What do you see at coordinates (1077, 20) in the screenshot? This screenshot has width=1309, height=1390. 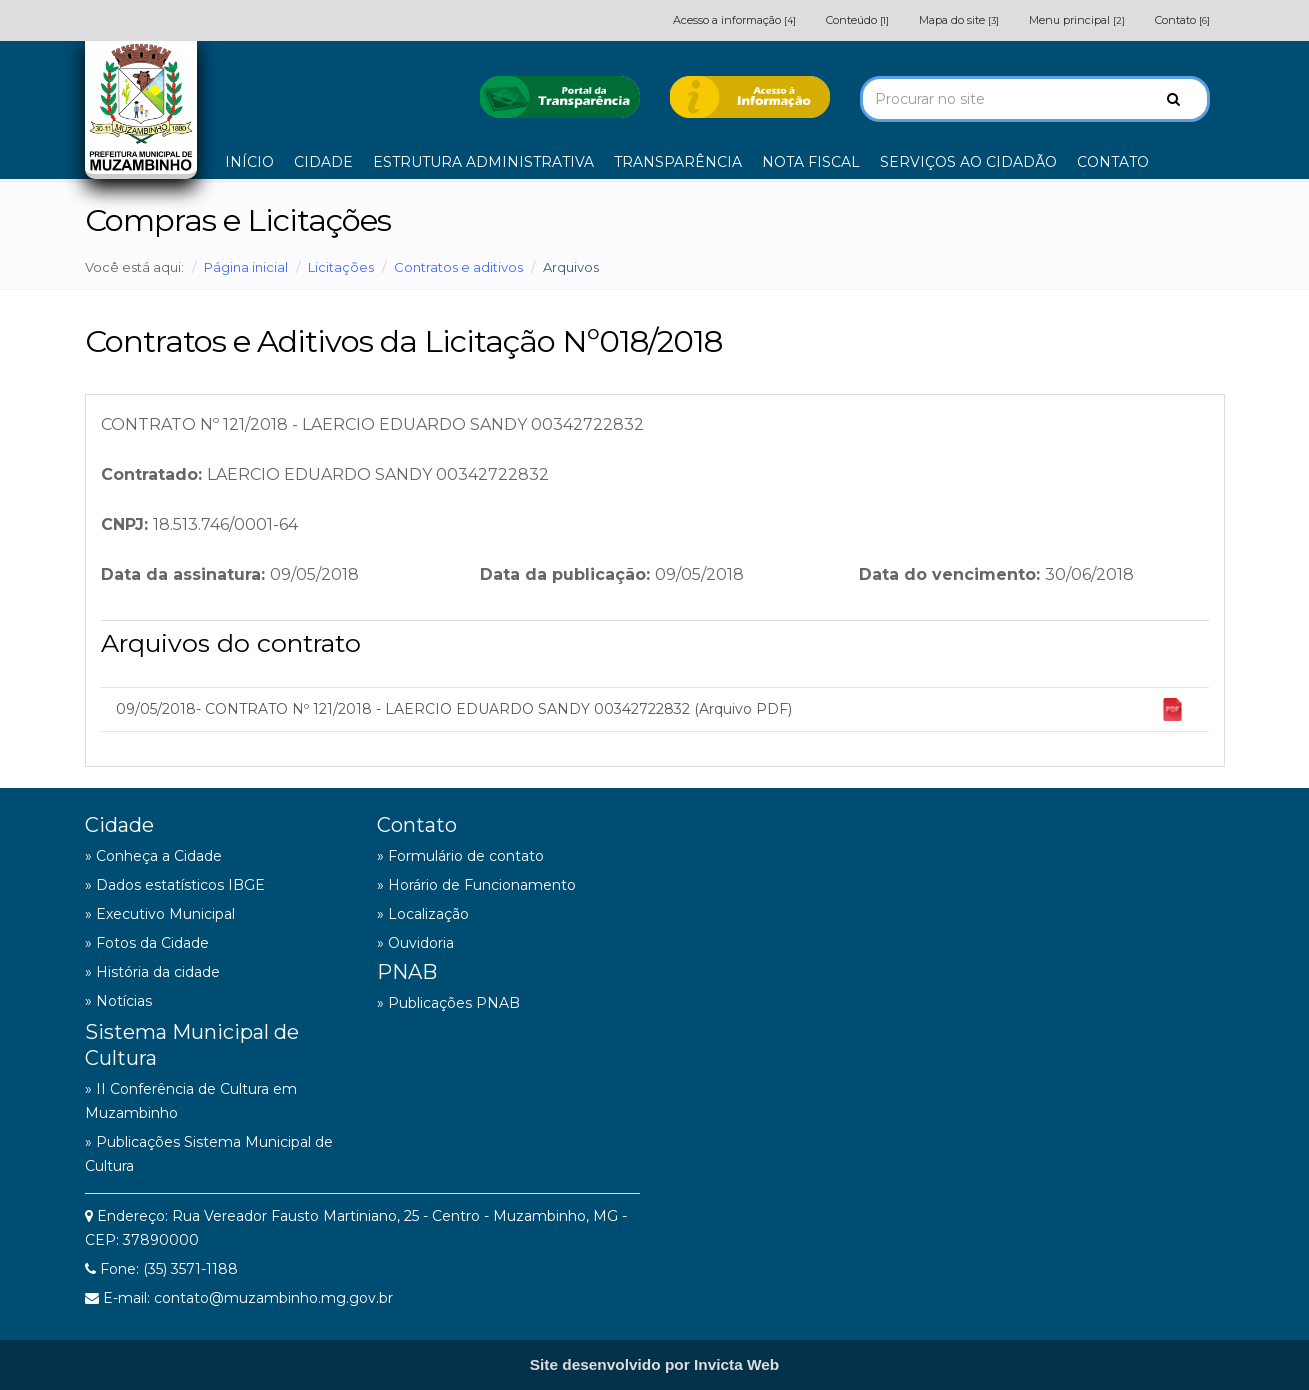 I see `Menu principal` at bounding box center [1077, 20].